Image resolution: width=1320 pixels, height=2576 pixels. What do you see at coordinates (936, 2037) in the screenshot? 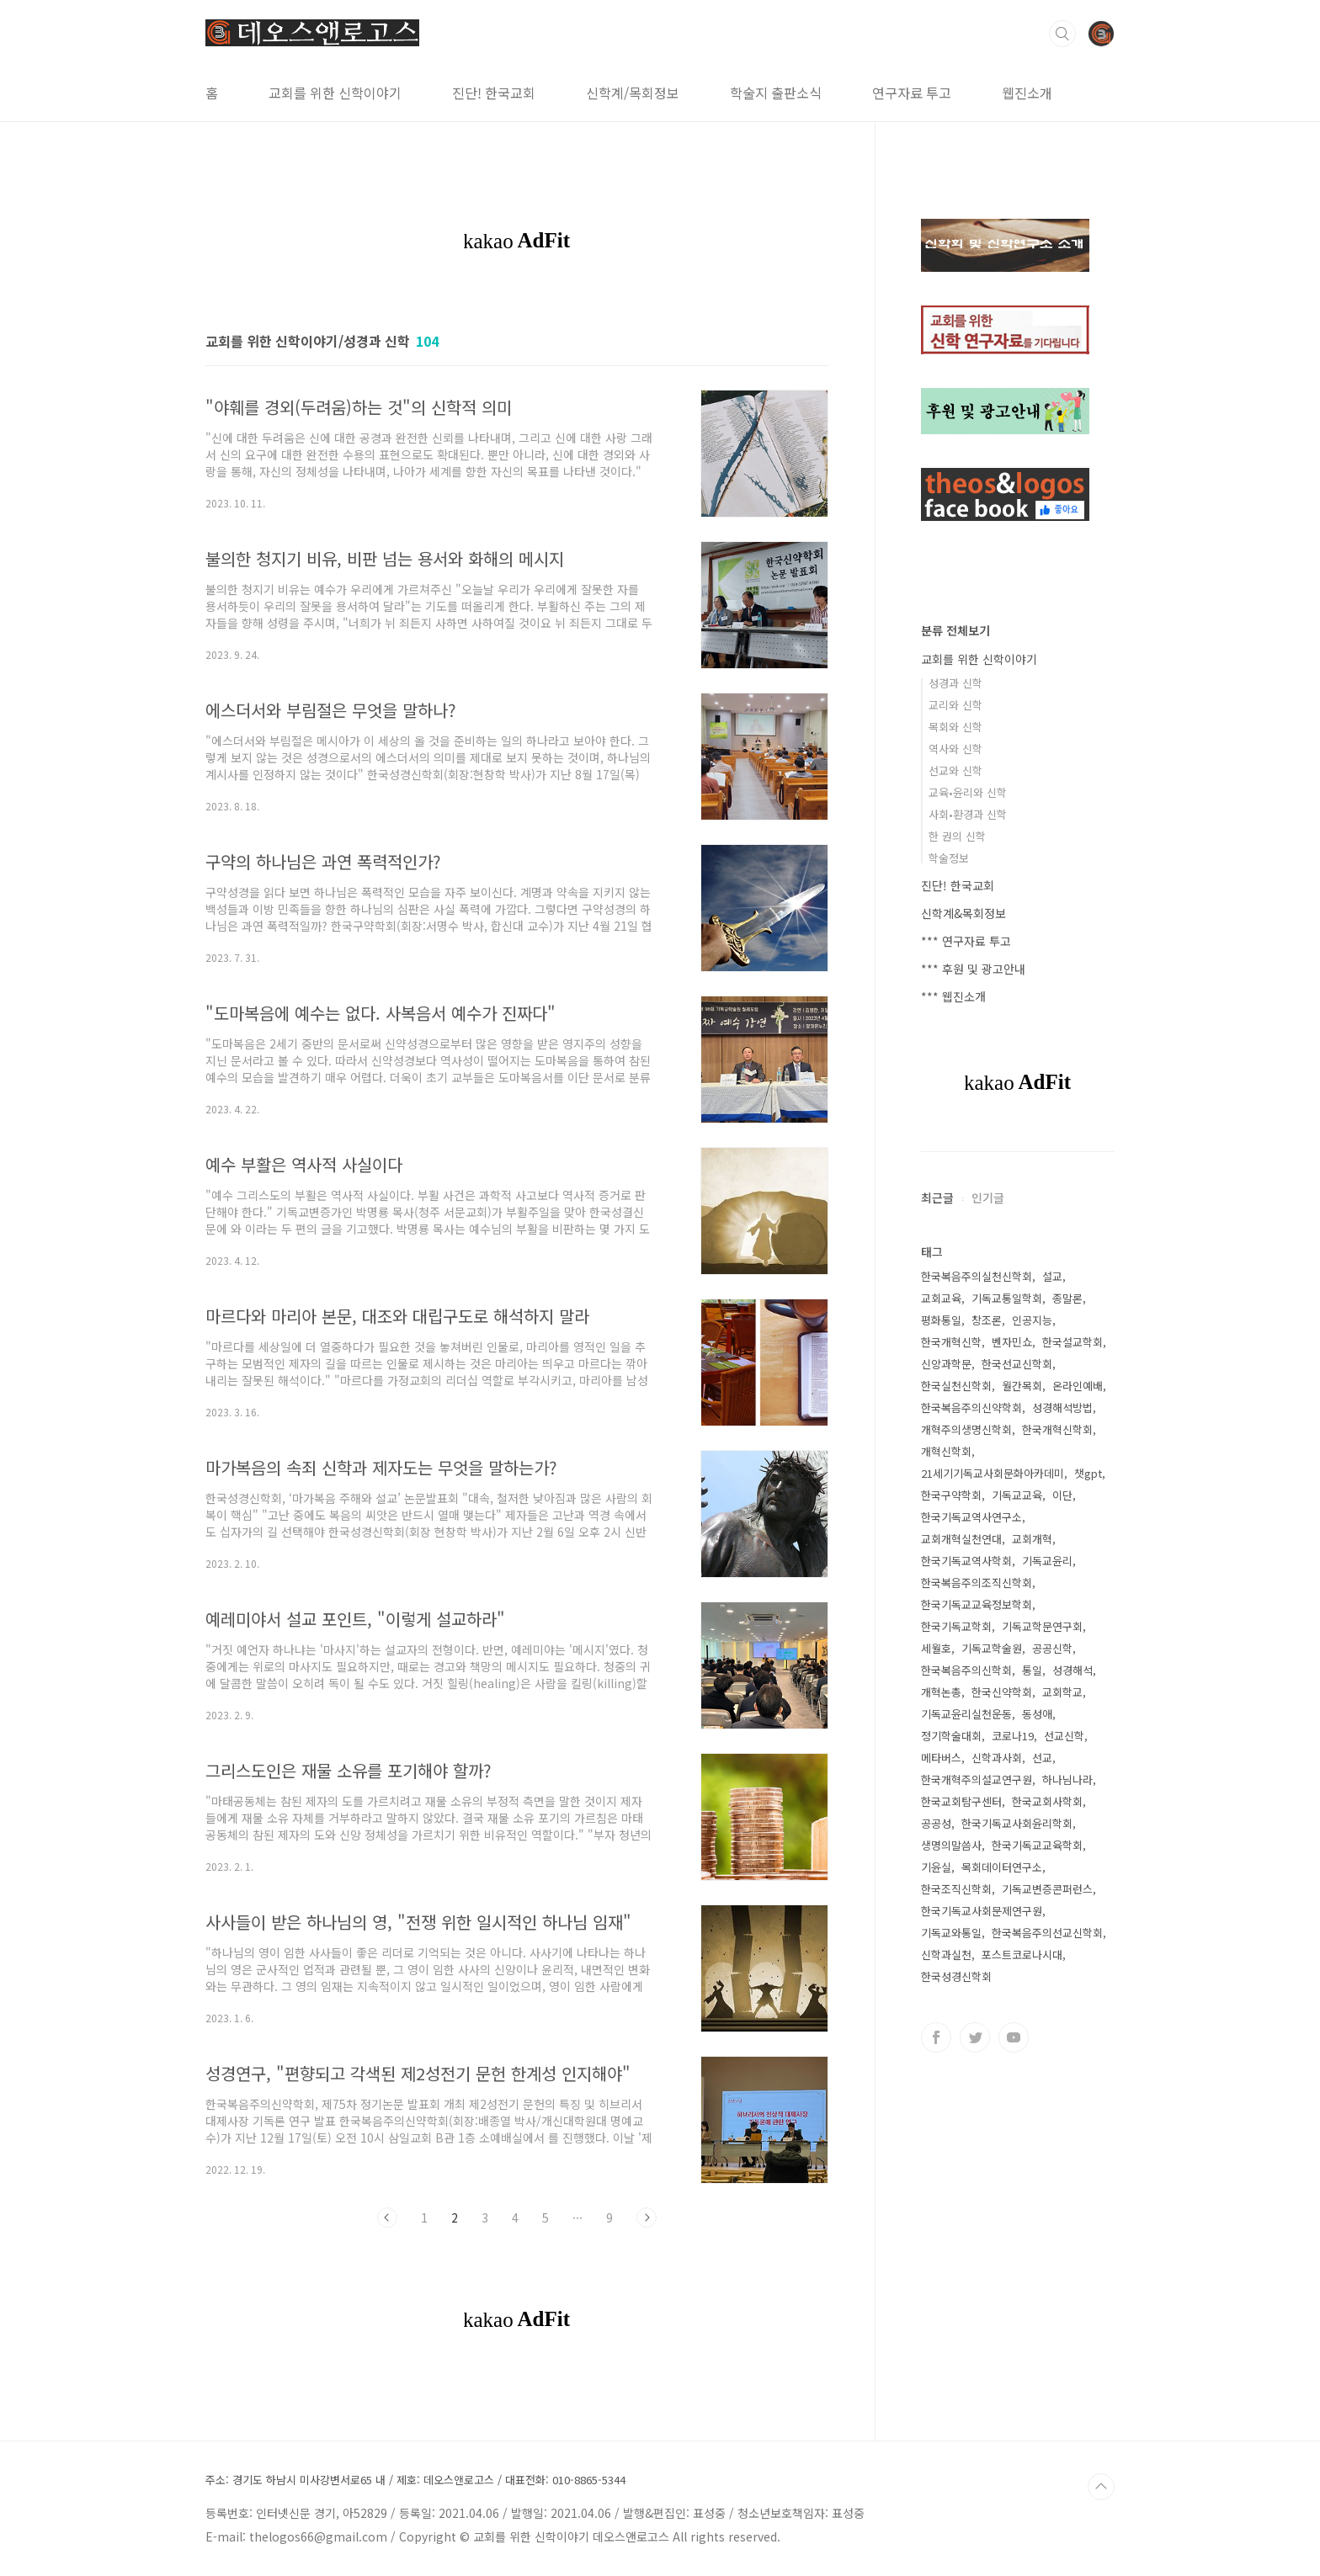
I see `페이스북` at bounding box center [936, 2037].